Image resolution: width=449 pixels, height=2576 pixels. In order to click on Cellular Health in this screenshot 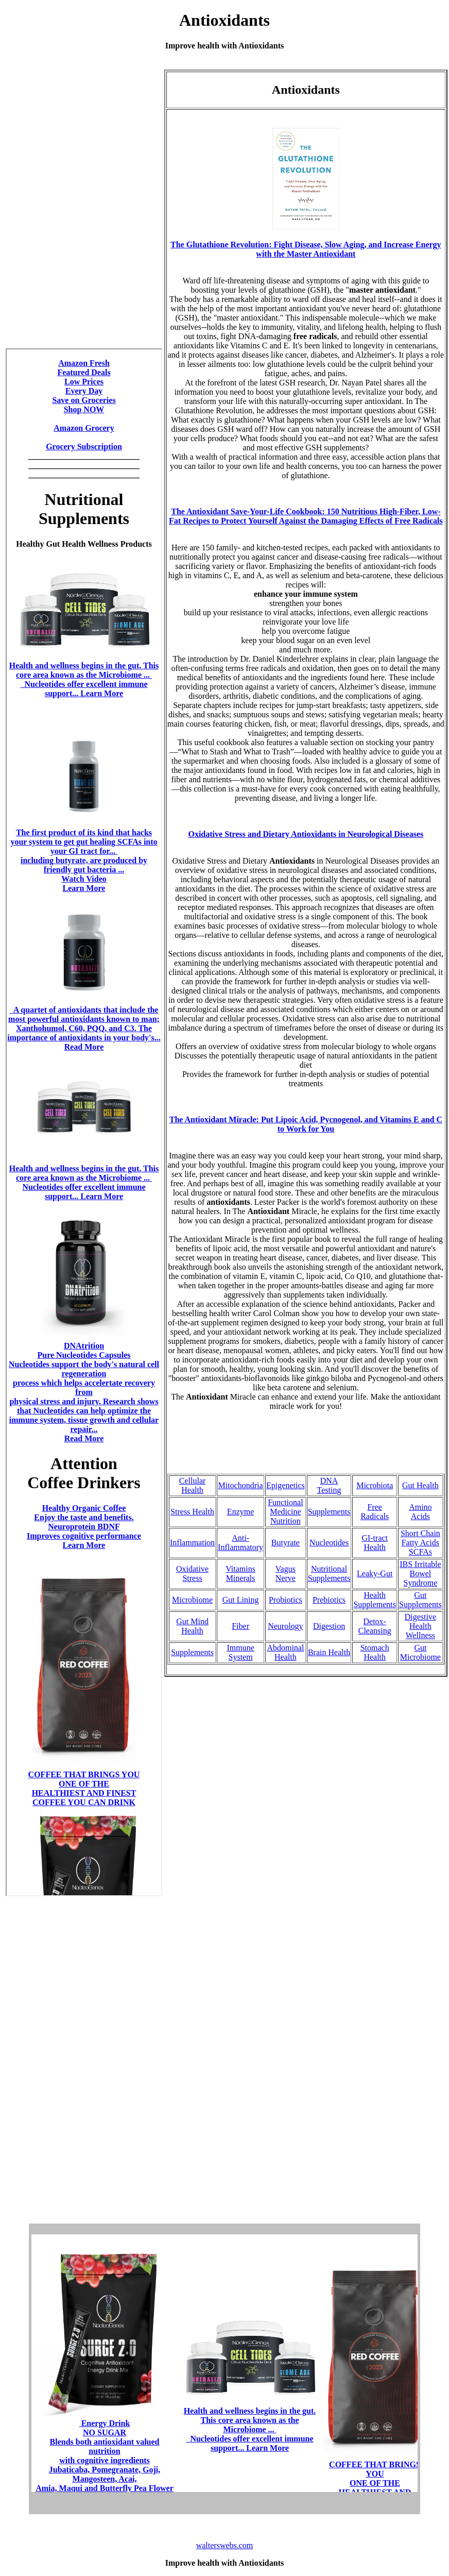, I will do `click(192, 1485)`.